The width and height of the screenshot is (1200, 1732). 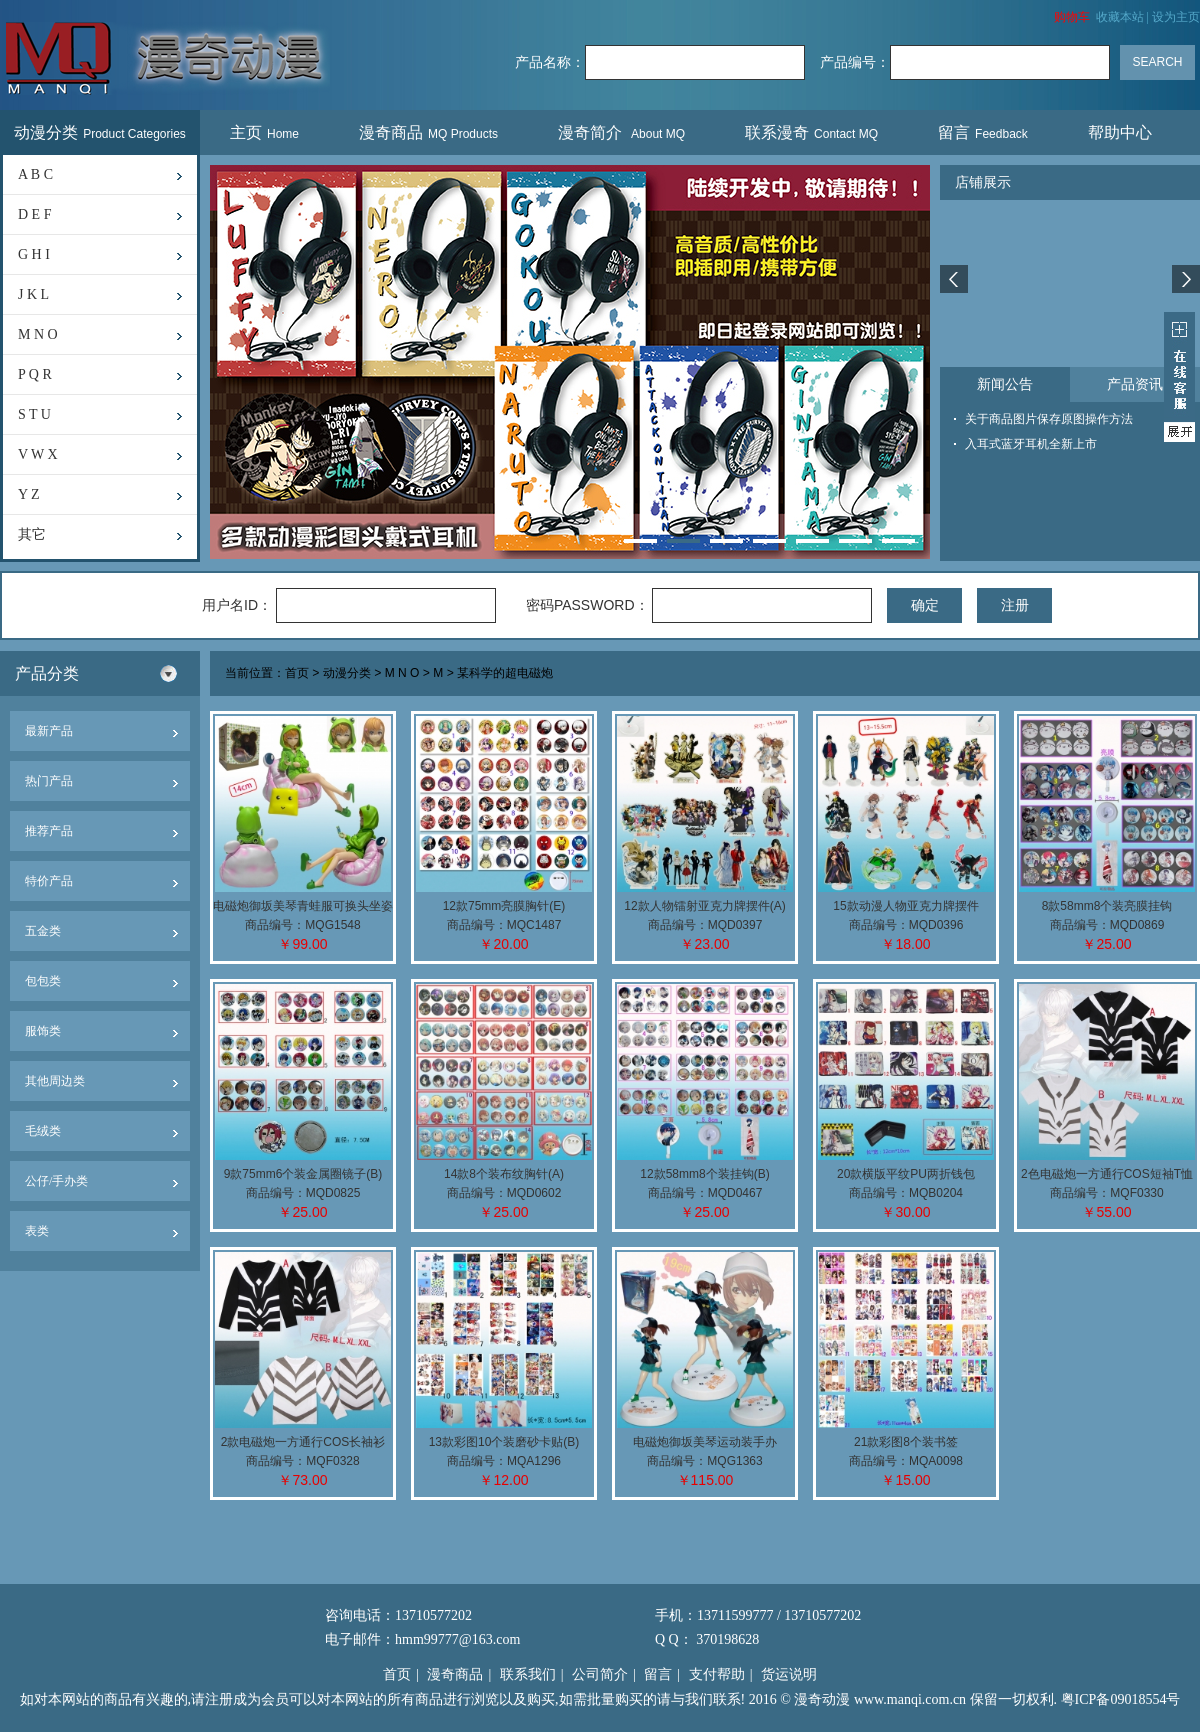 I want to click on 其他周边类, so click(x=55, y=1081).